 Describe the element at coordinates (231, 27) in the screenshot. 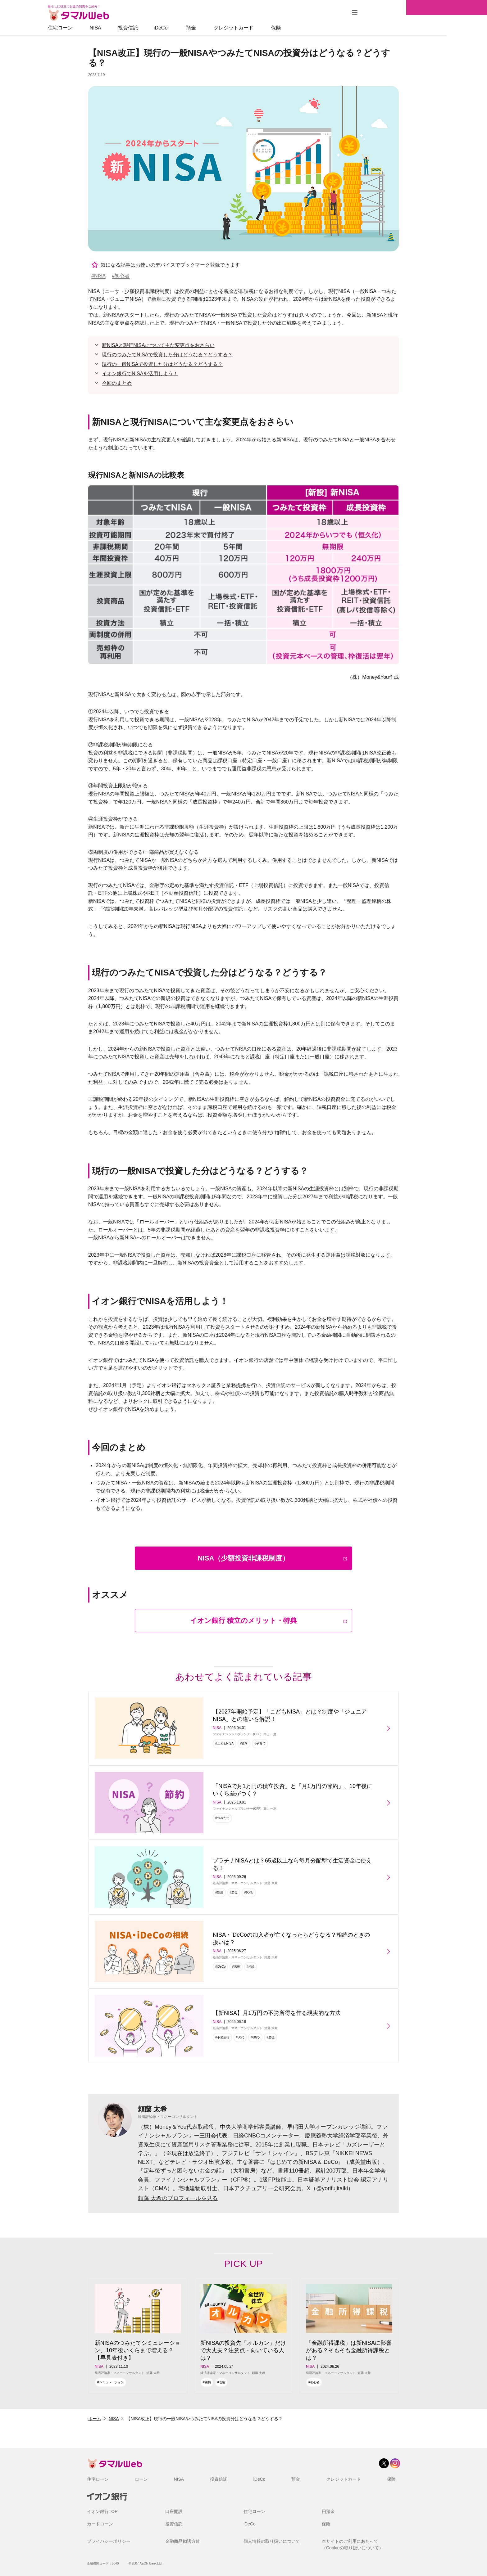

I see `預金` at that location.